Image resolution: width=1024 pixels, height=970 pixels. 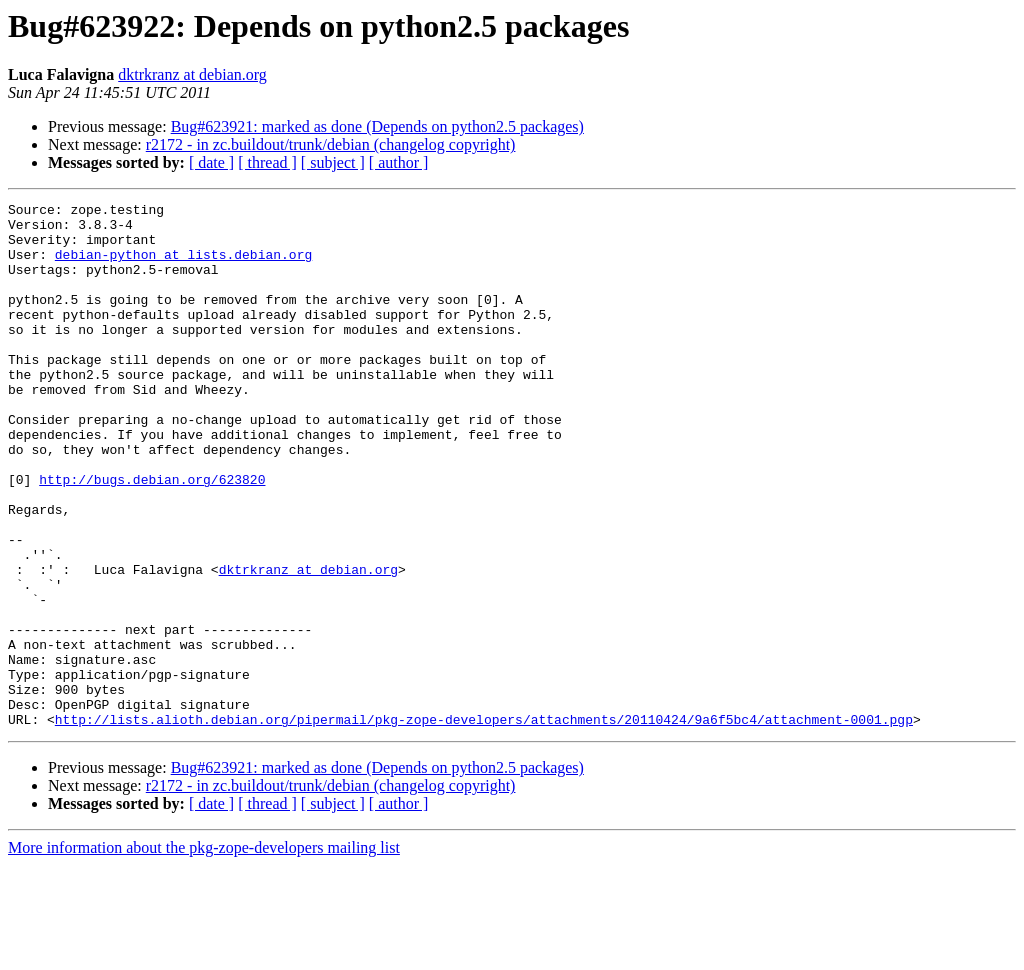 What do you see at coordinates (399, 162) in the screenshot?
I see `[ author ]` at bounding box center [399, 162].